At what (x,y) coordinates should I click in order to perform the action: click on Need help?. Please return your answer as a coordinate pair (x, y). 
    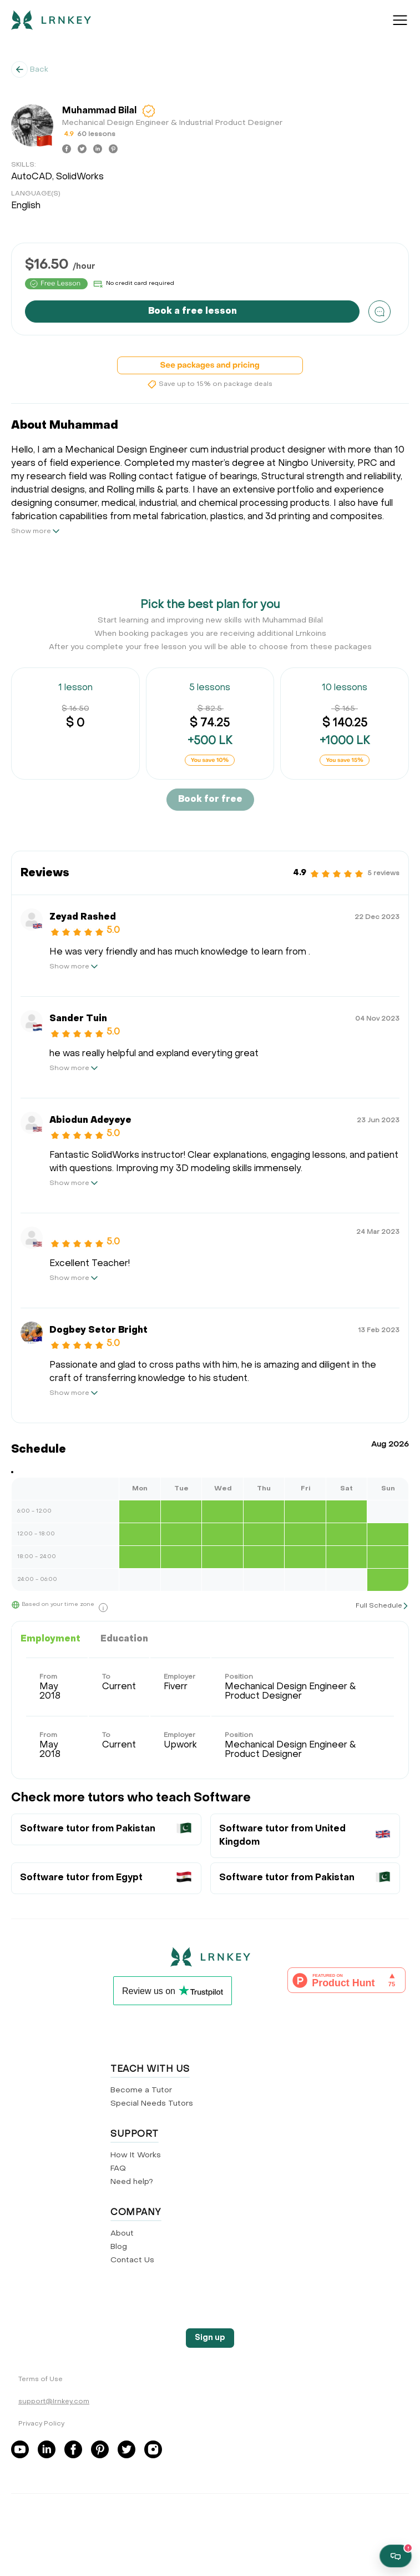
    Looking at the image, I should click on (131, 2182).